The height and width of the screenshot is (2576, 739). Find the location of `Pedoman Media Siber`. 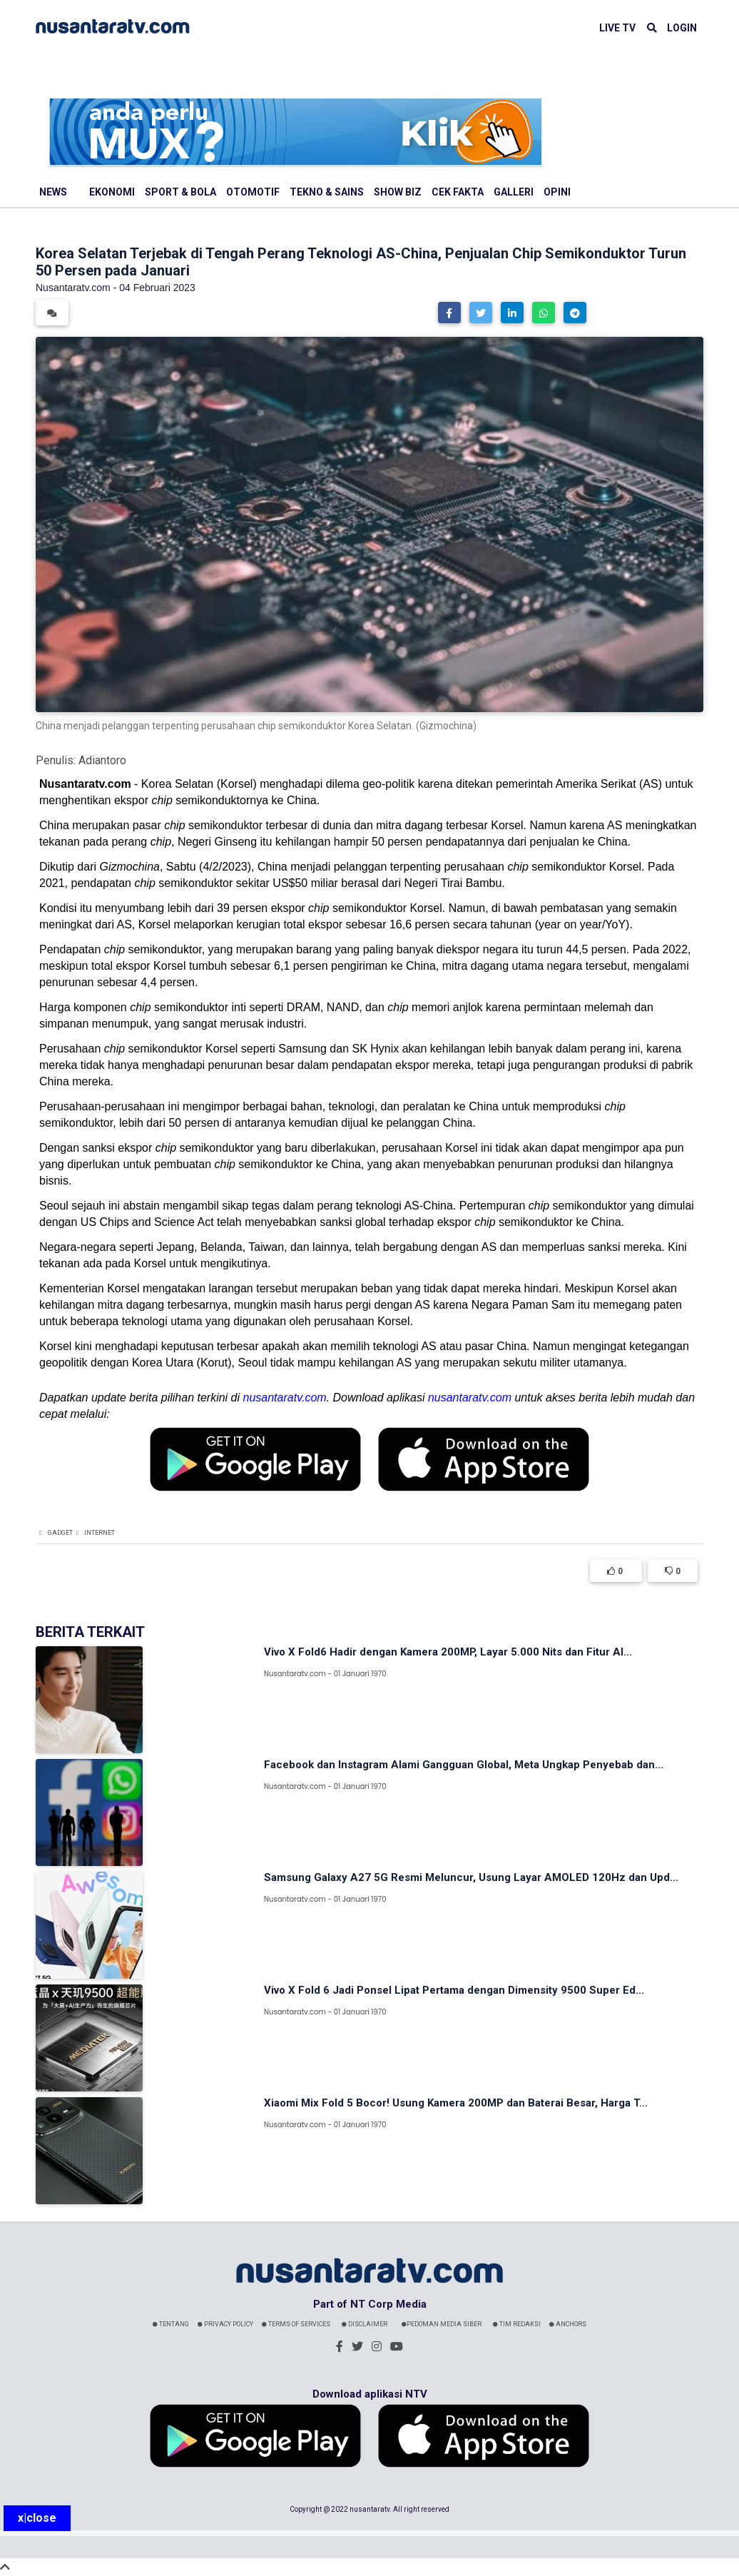

Pedoman Media Siber is located at coordinates (441, 2324).